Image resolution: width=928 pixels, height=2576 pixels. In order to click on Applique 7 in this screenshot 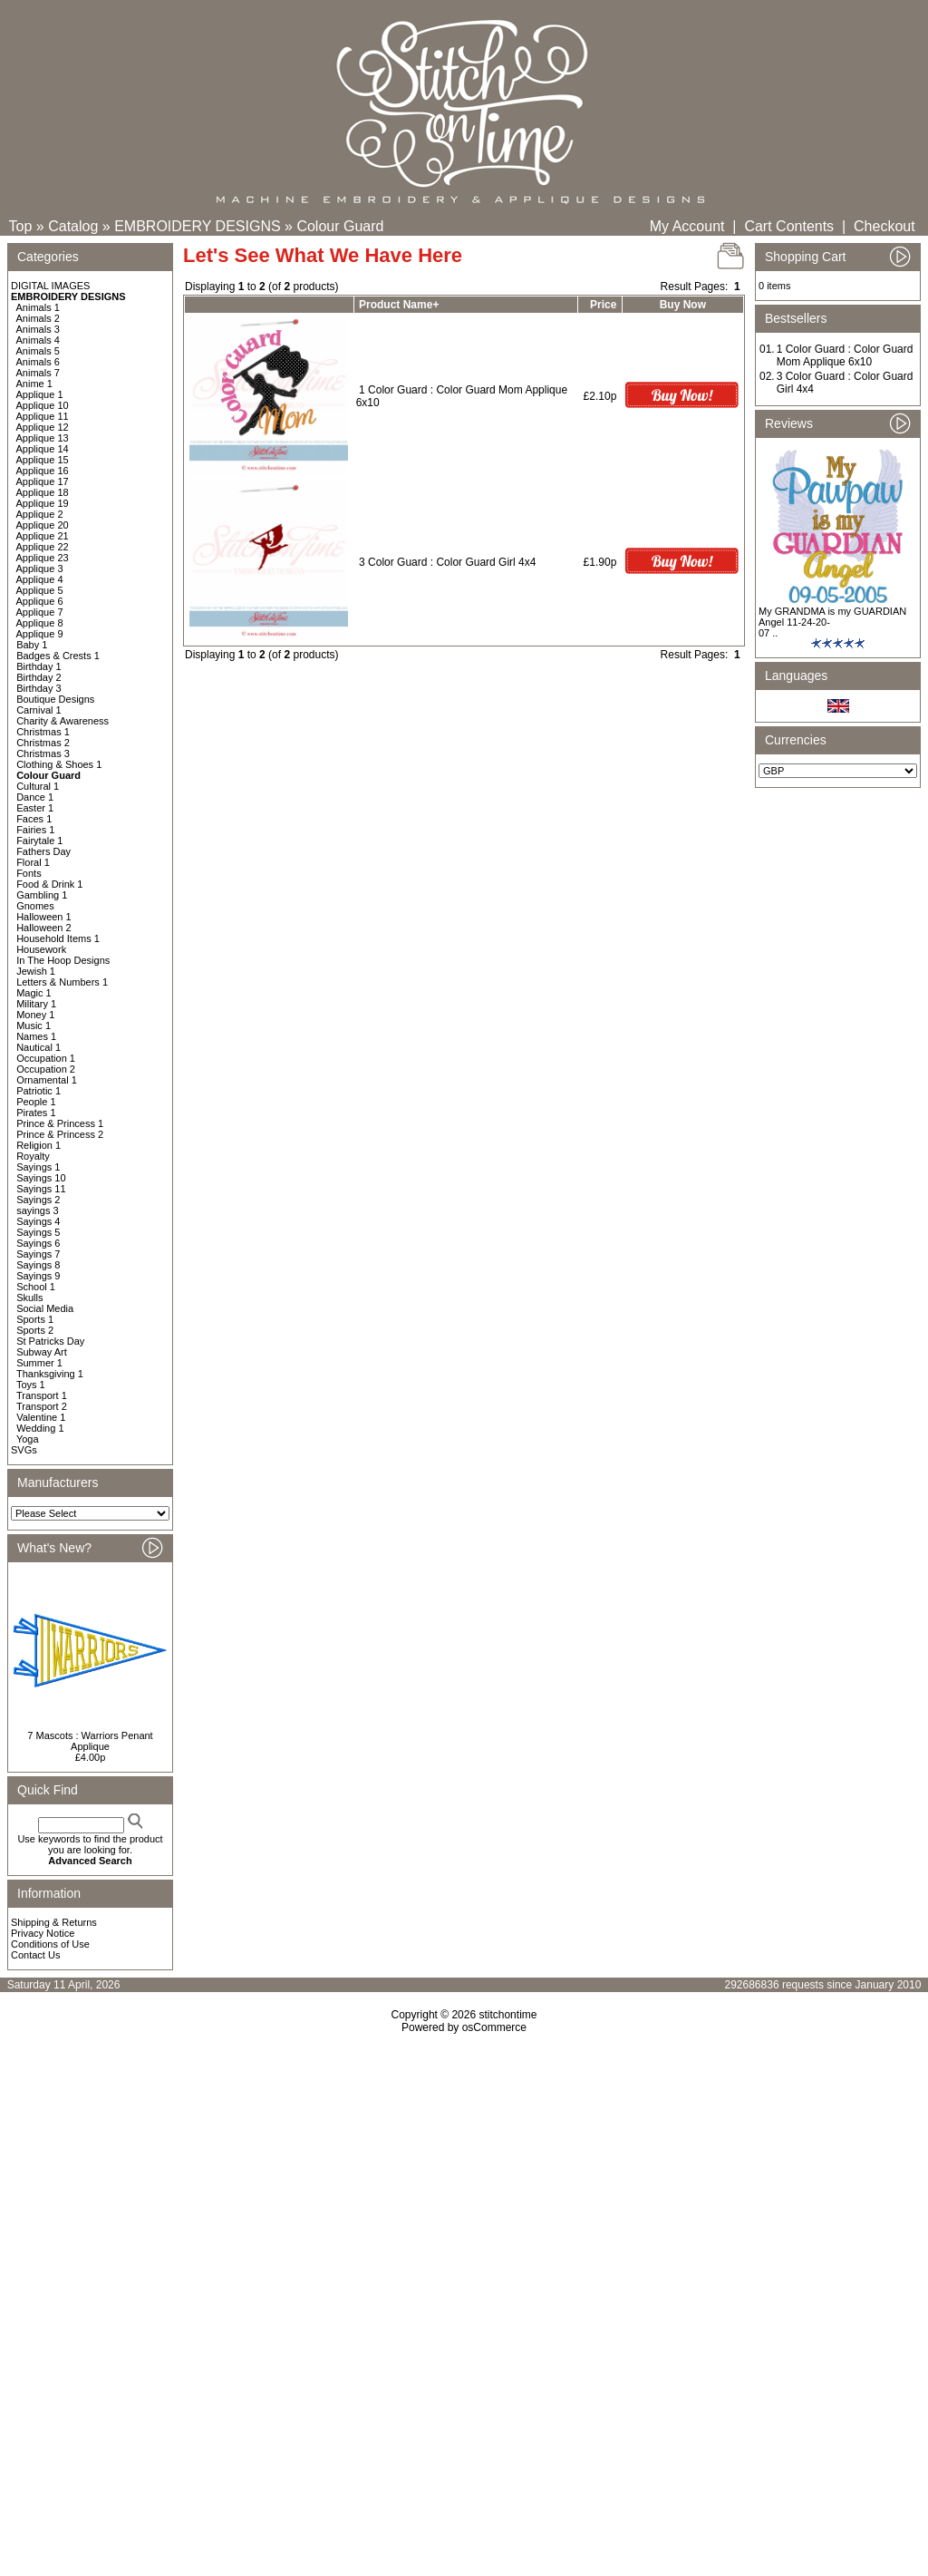, I will do `click(39, 612)`.